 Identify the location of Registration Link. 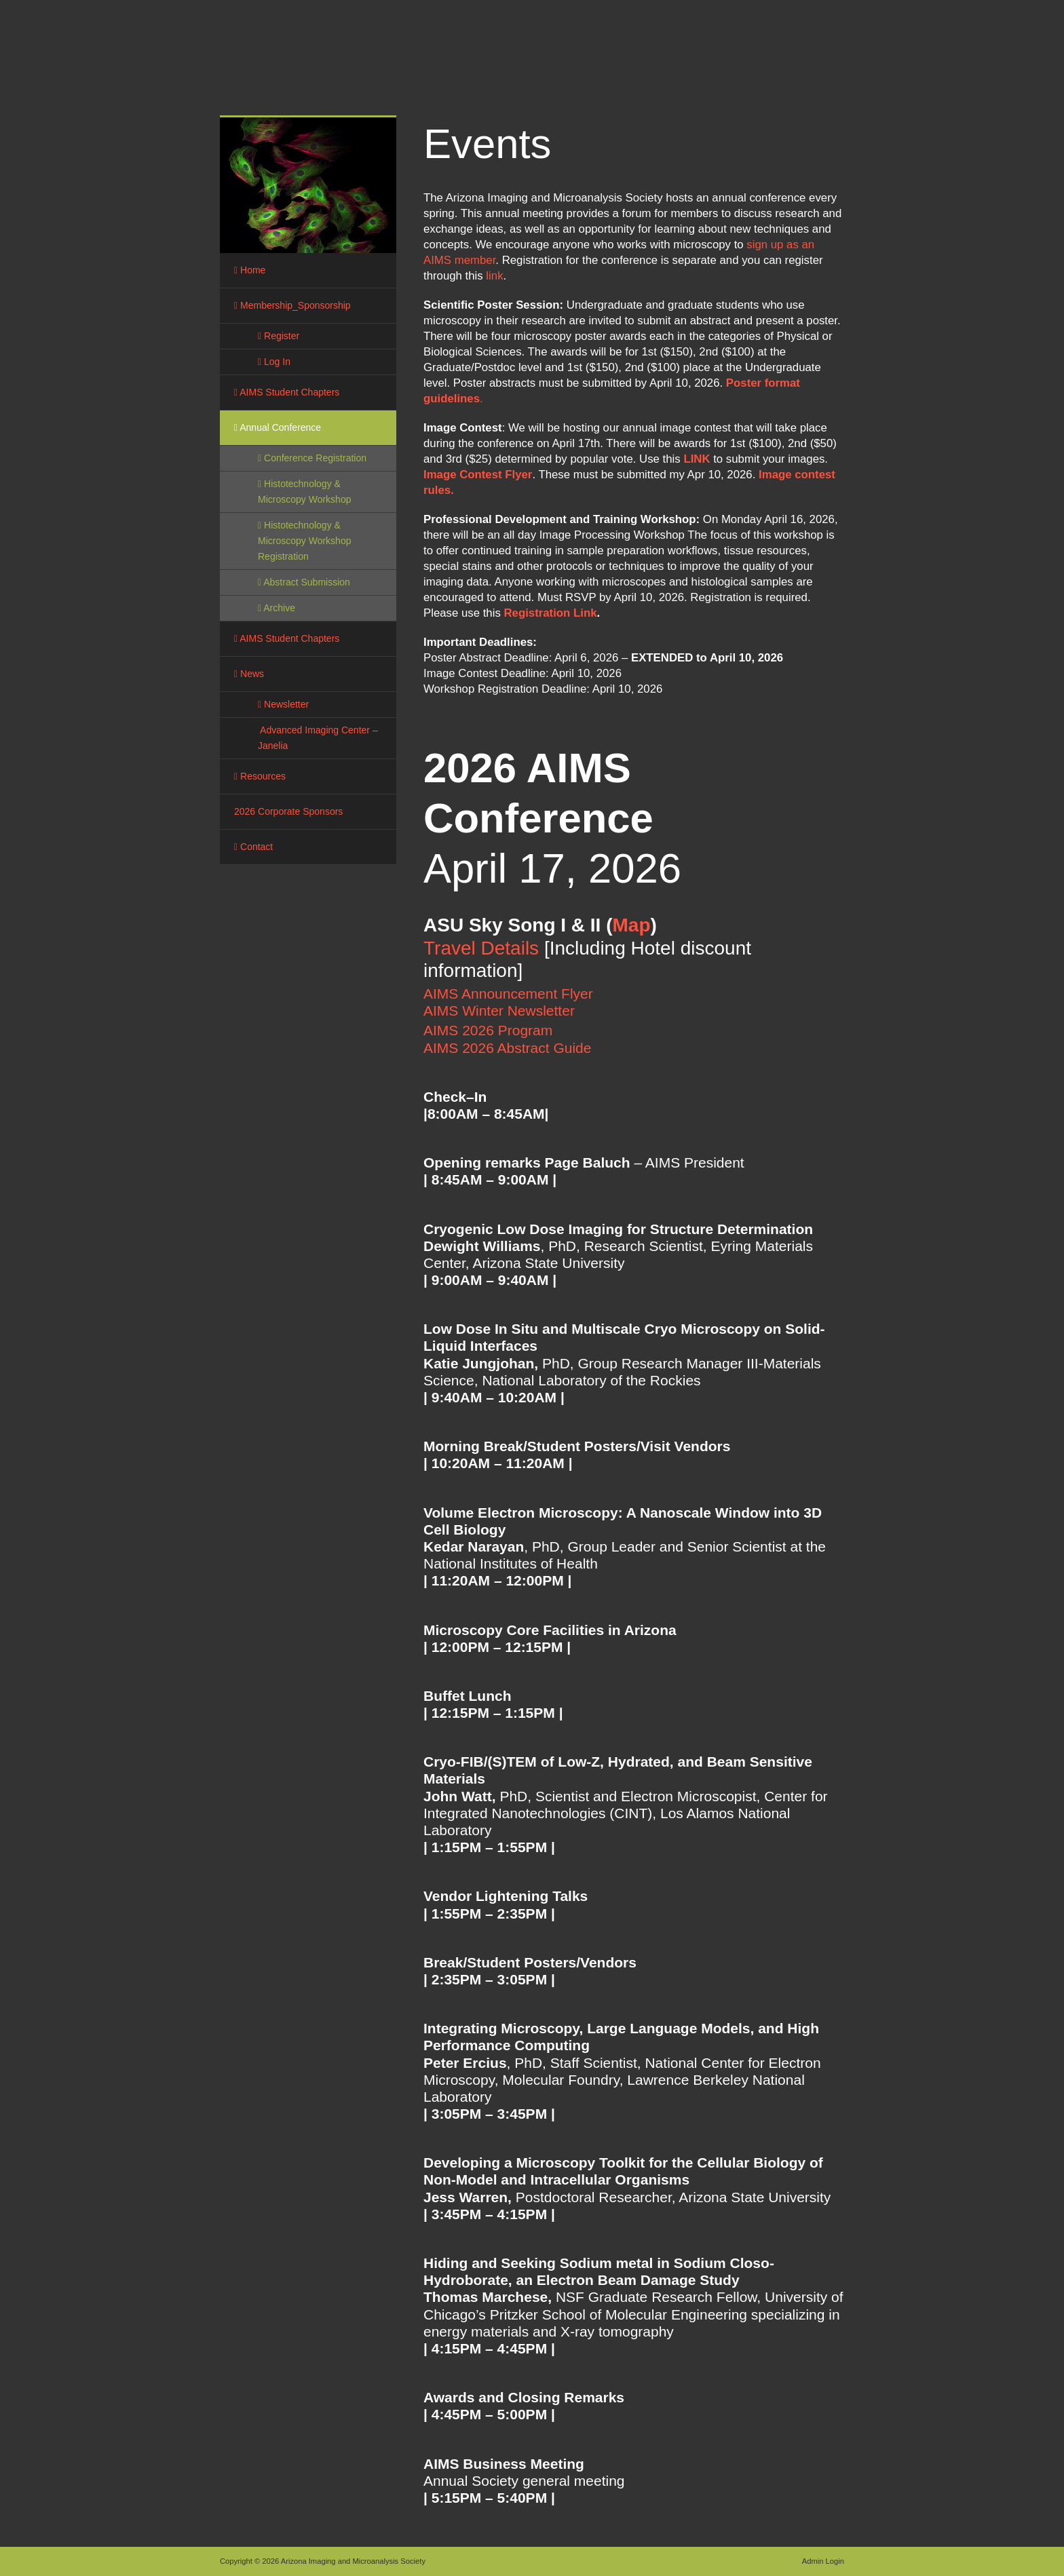
(550, 613).